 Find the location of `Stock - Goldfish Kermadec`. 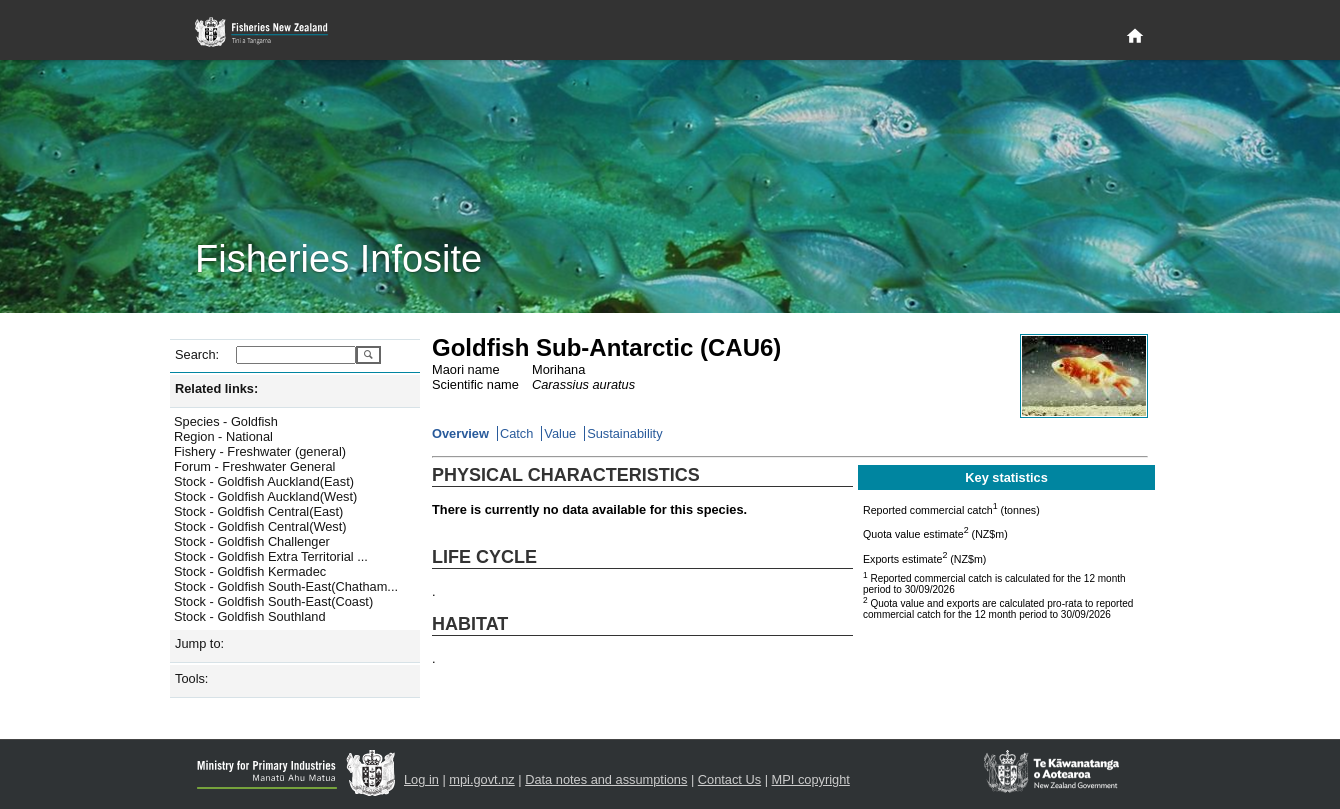

Stock - Goldfish Kermadec is located at coordinates (250, 571).